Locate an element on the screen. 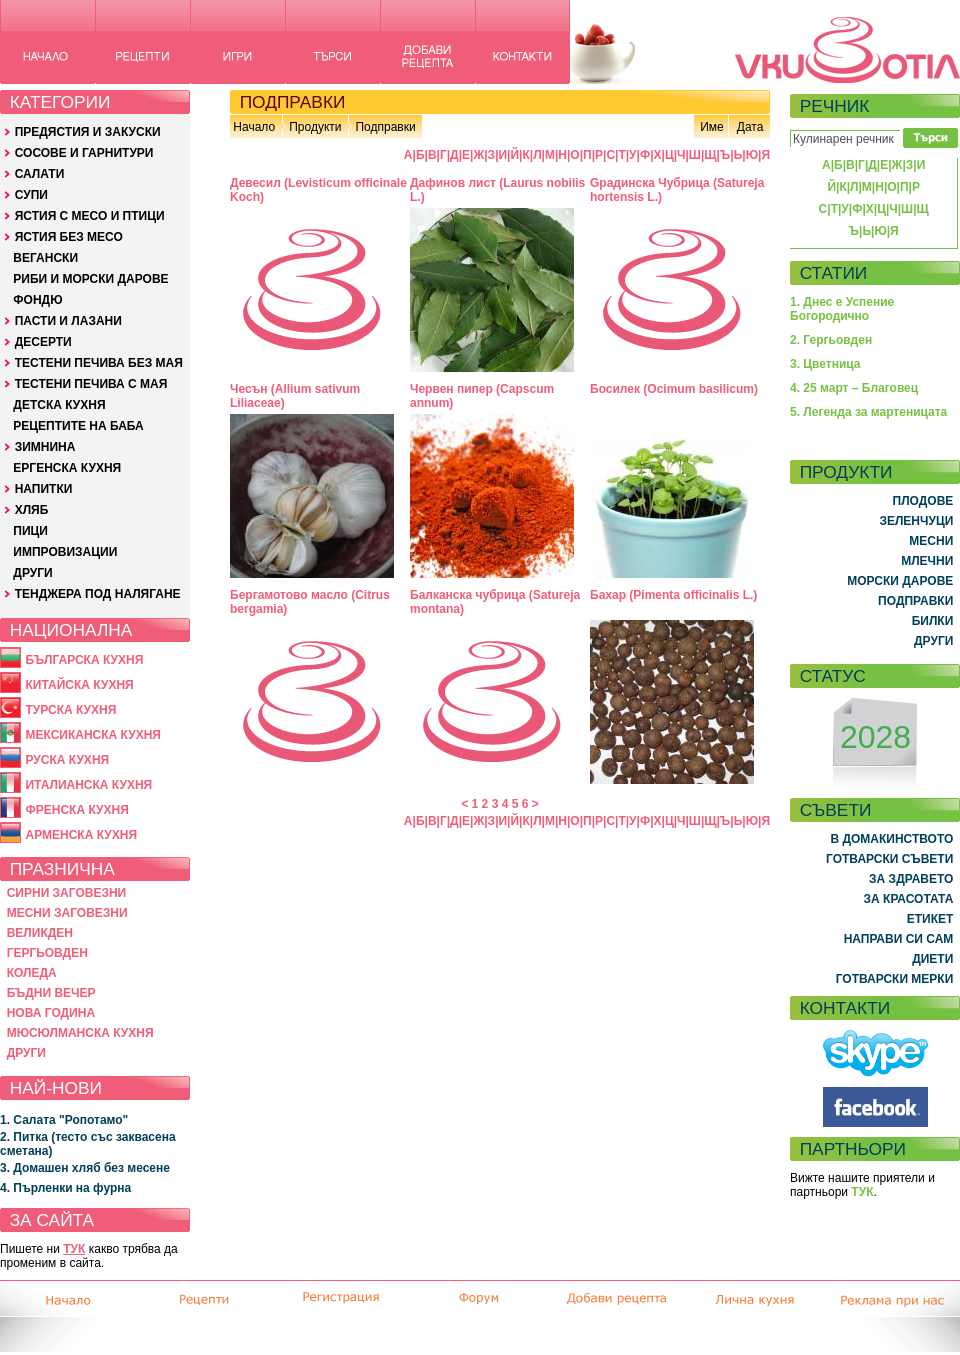  ТУК is located at coordinates (74, 1249).